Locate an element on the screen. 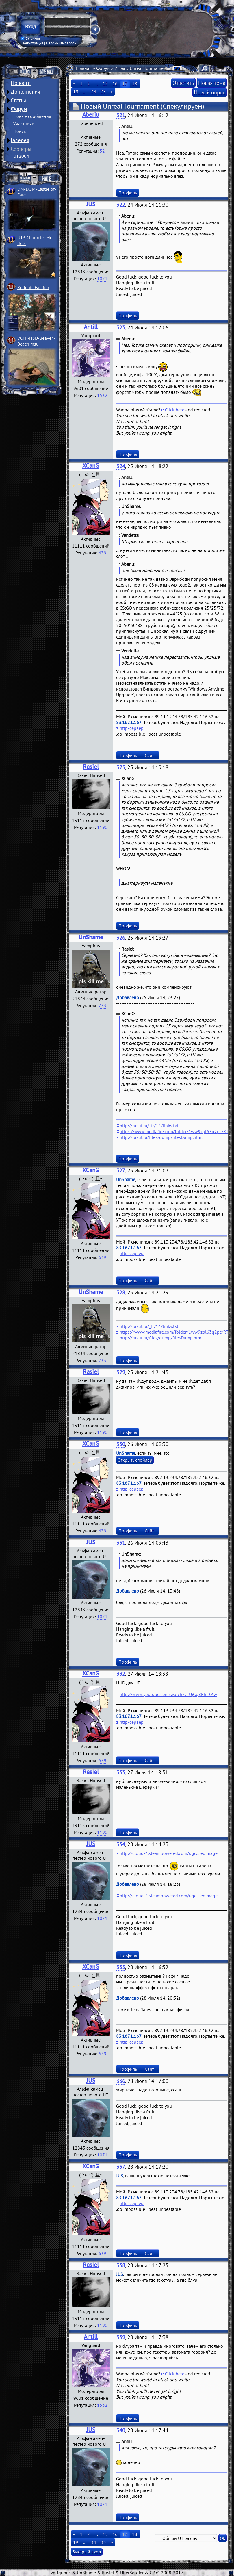 Image resolution: width=234 pixels, height=2576 pixels. Напомнить пароль is located at coordinates (61, 43).